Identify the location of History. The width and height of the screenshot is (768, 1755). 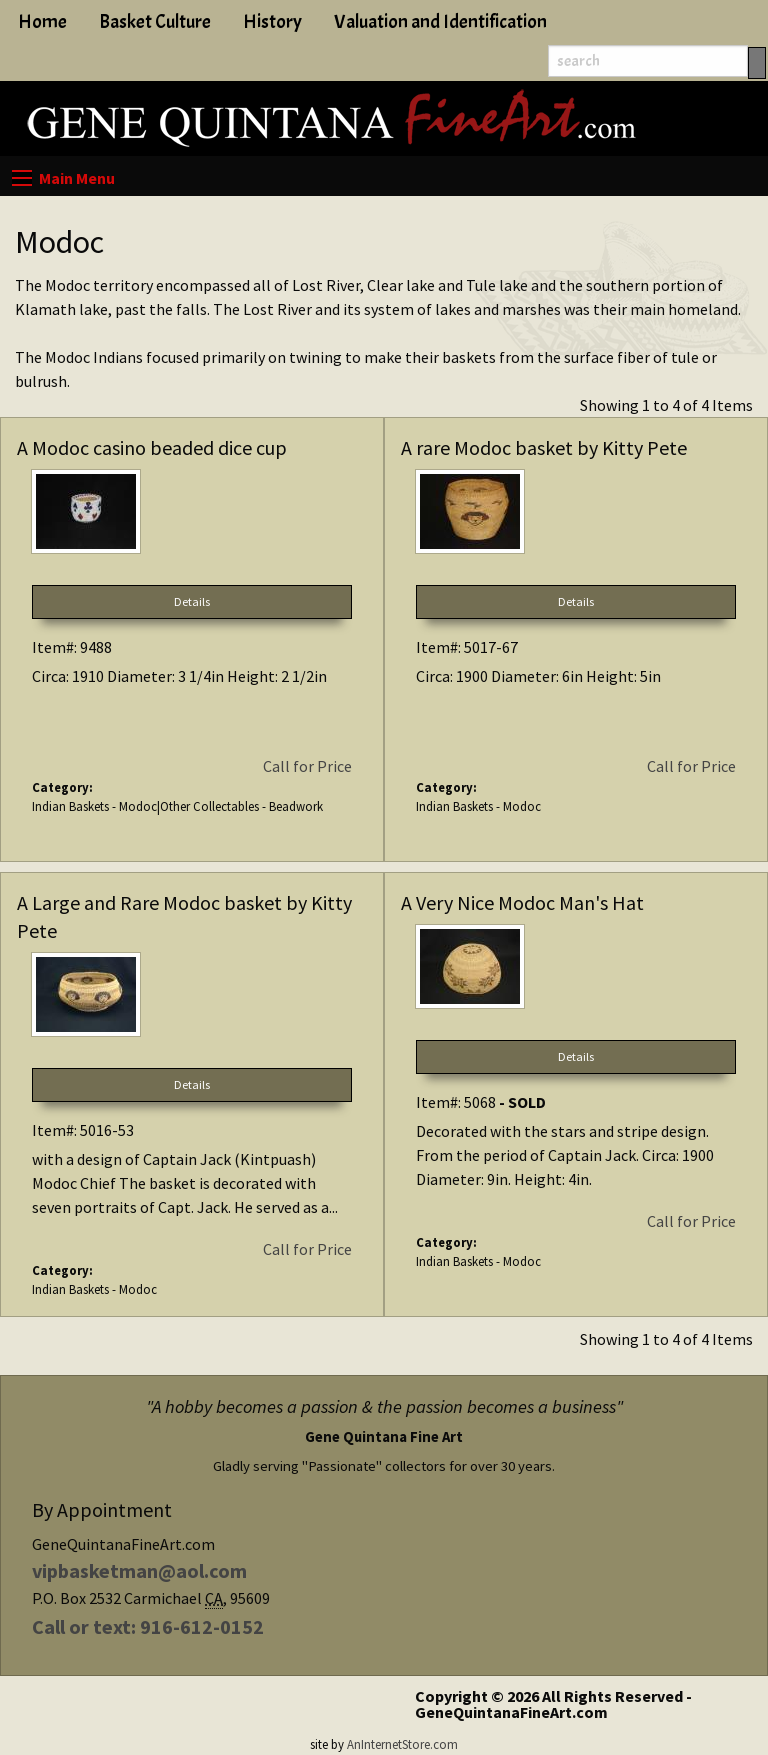
(272, 22).